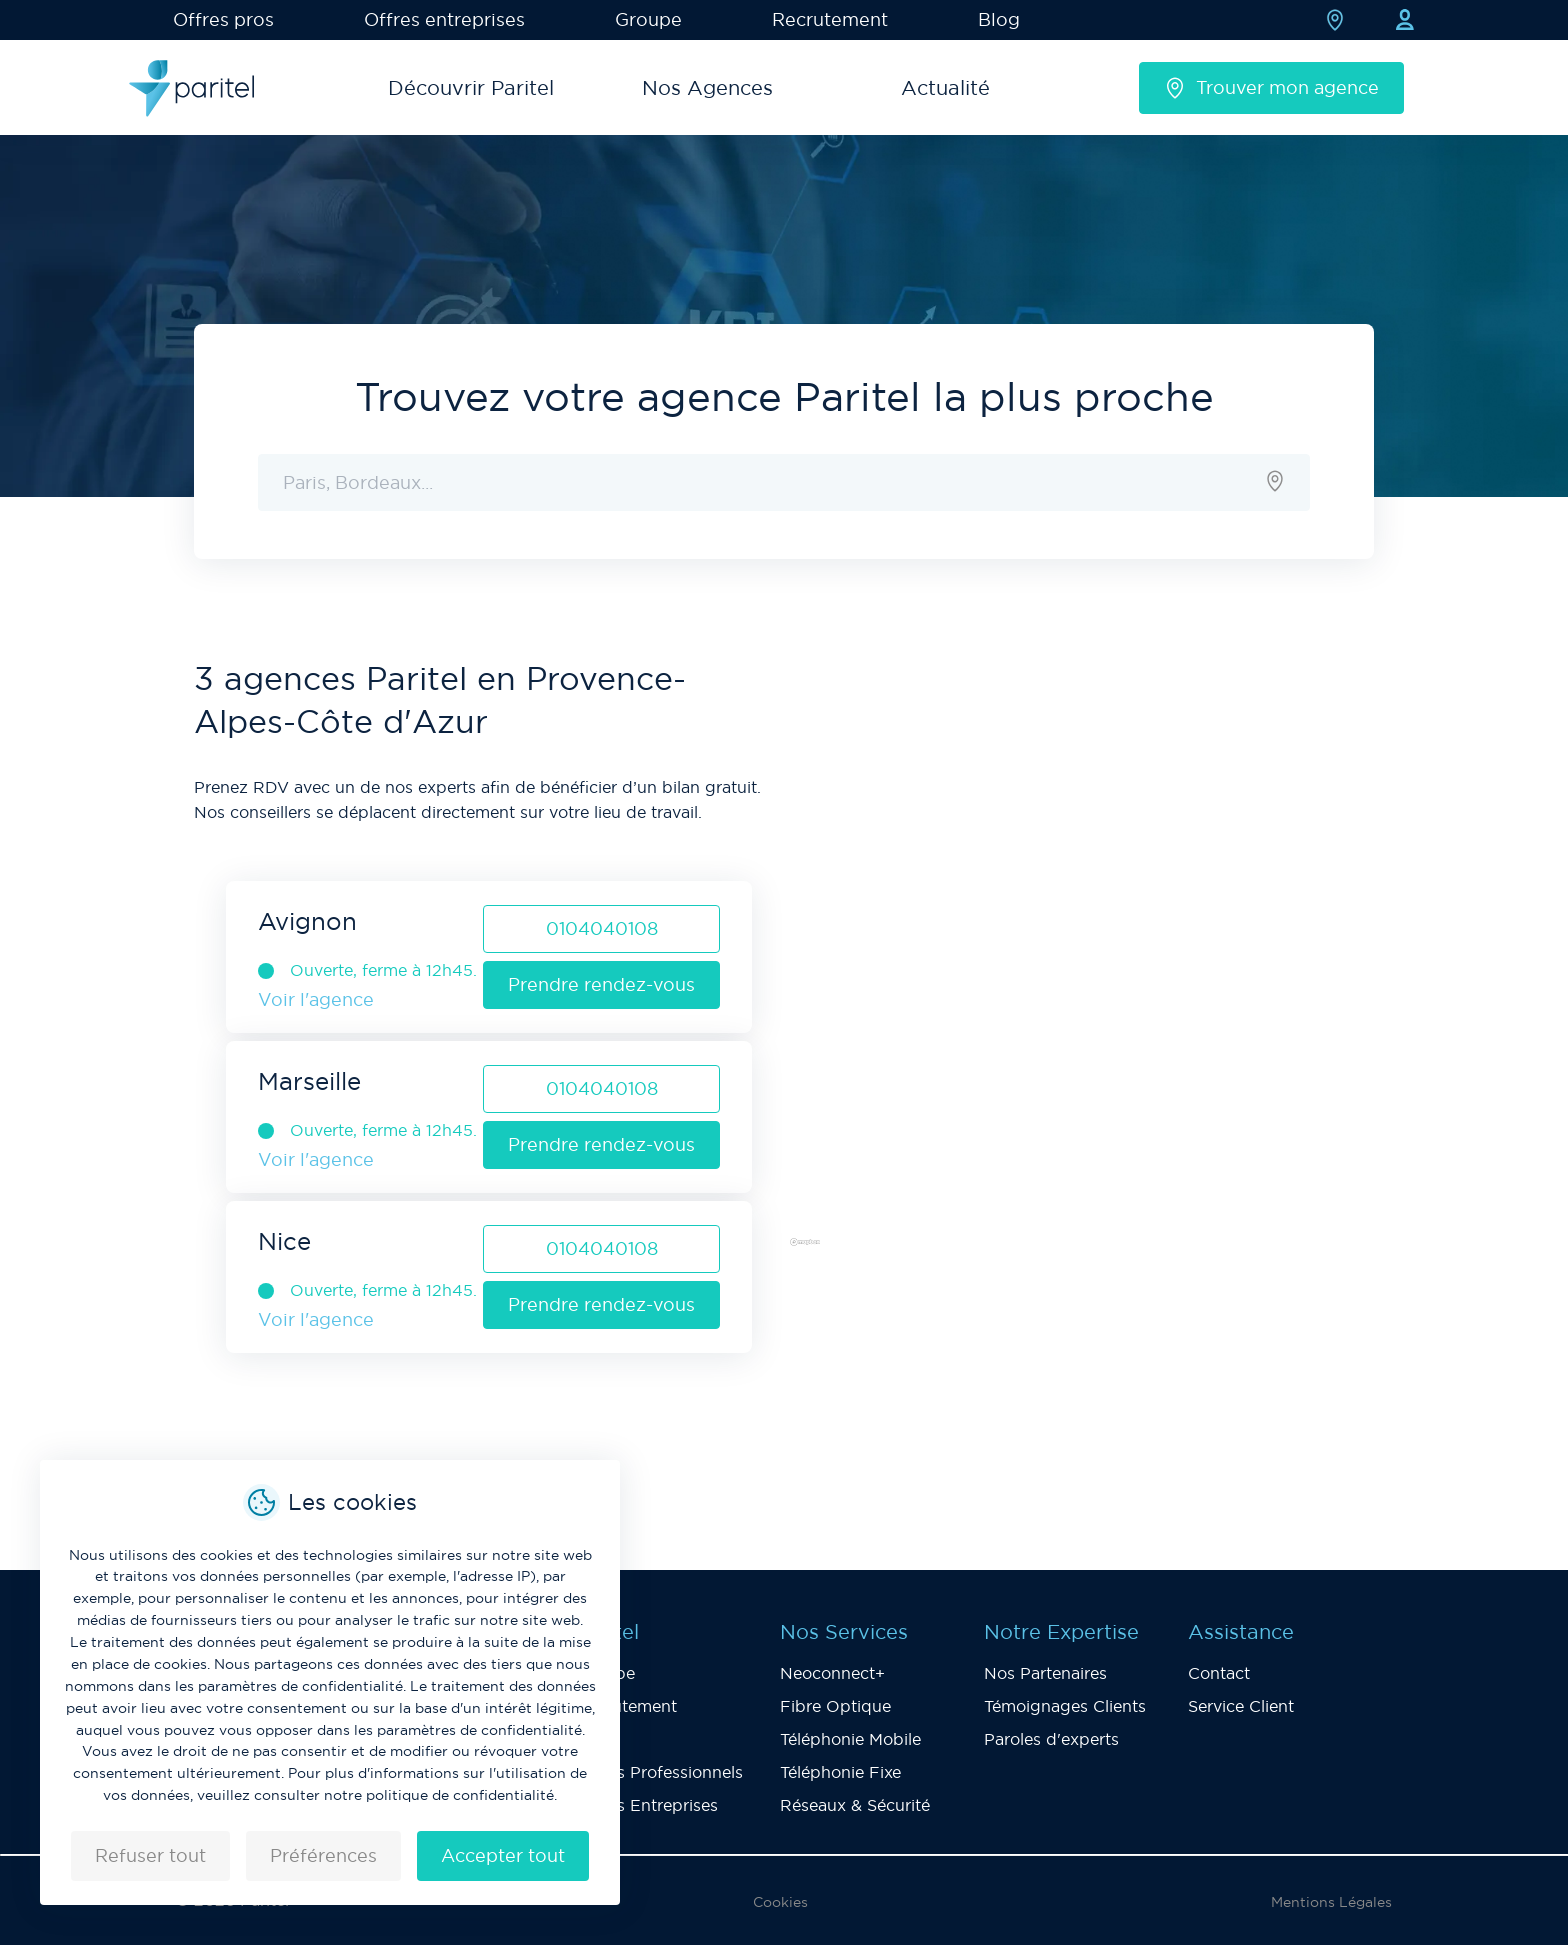 This screenshot has width=1568, height=1945. Describe the element at coordinates (150, 1855) in the screenshot. I see `Refuser tout` at that location.